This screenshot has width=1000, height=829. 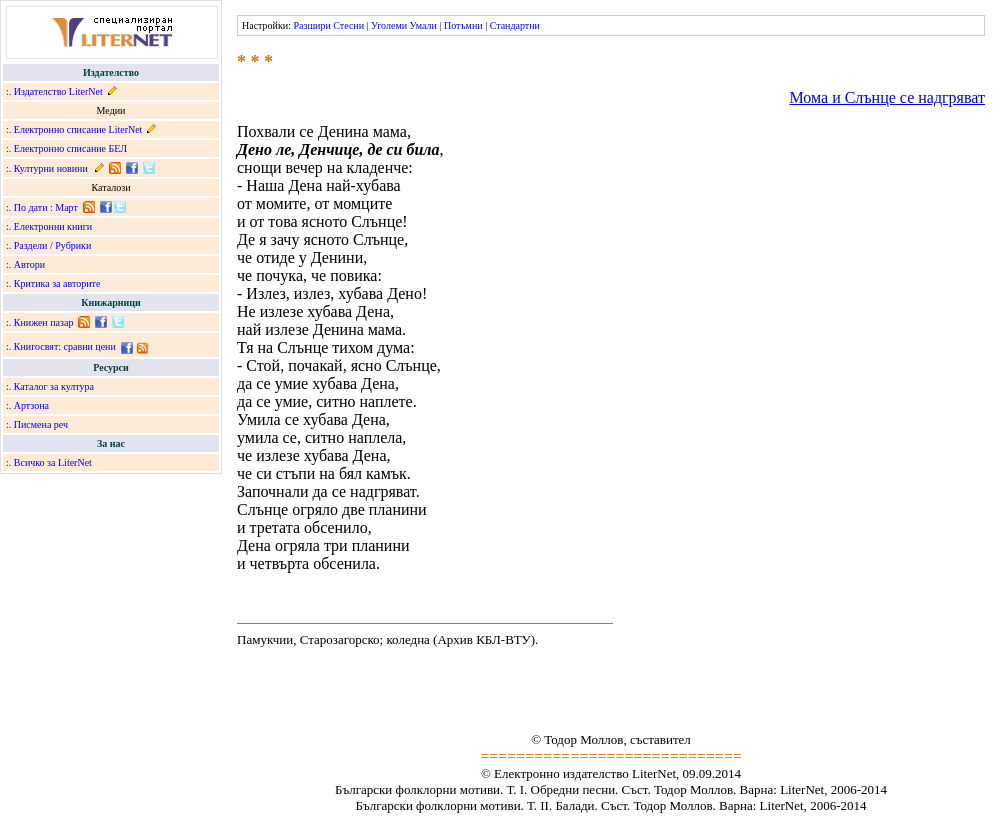 What do you see at coordinates (389, 25) in the screenshot?
I see `Уголеми` at bounding box center [389, 25].